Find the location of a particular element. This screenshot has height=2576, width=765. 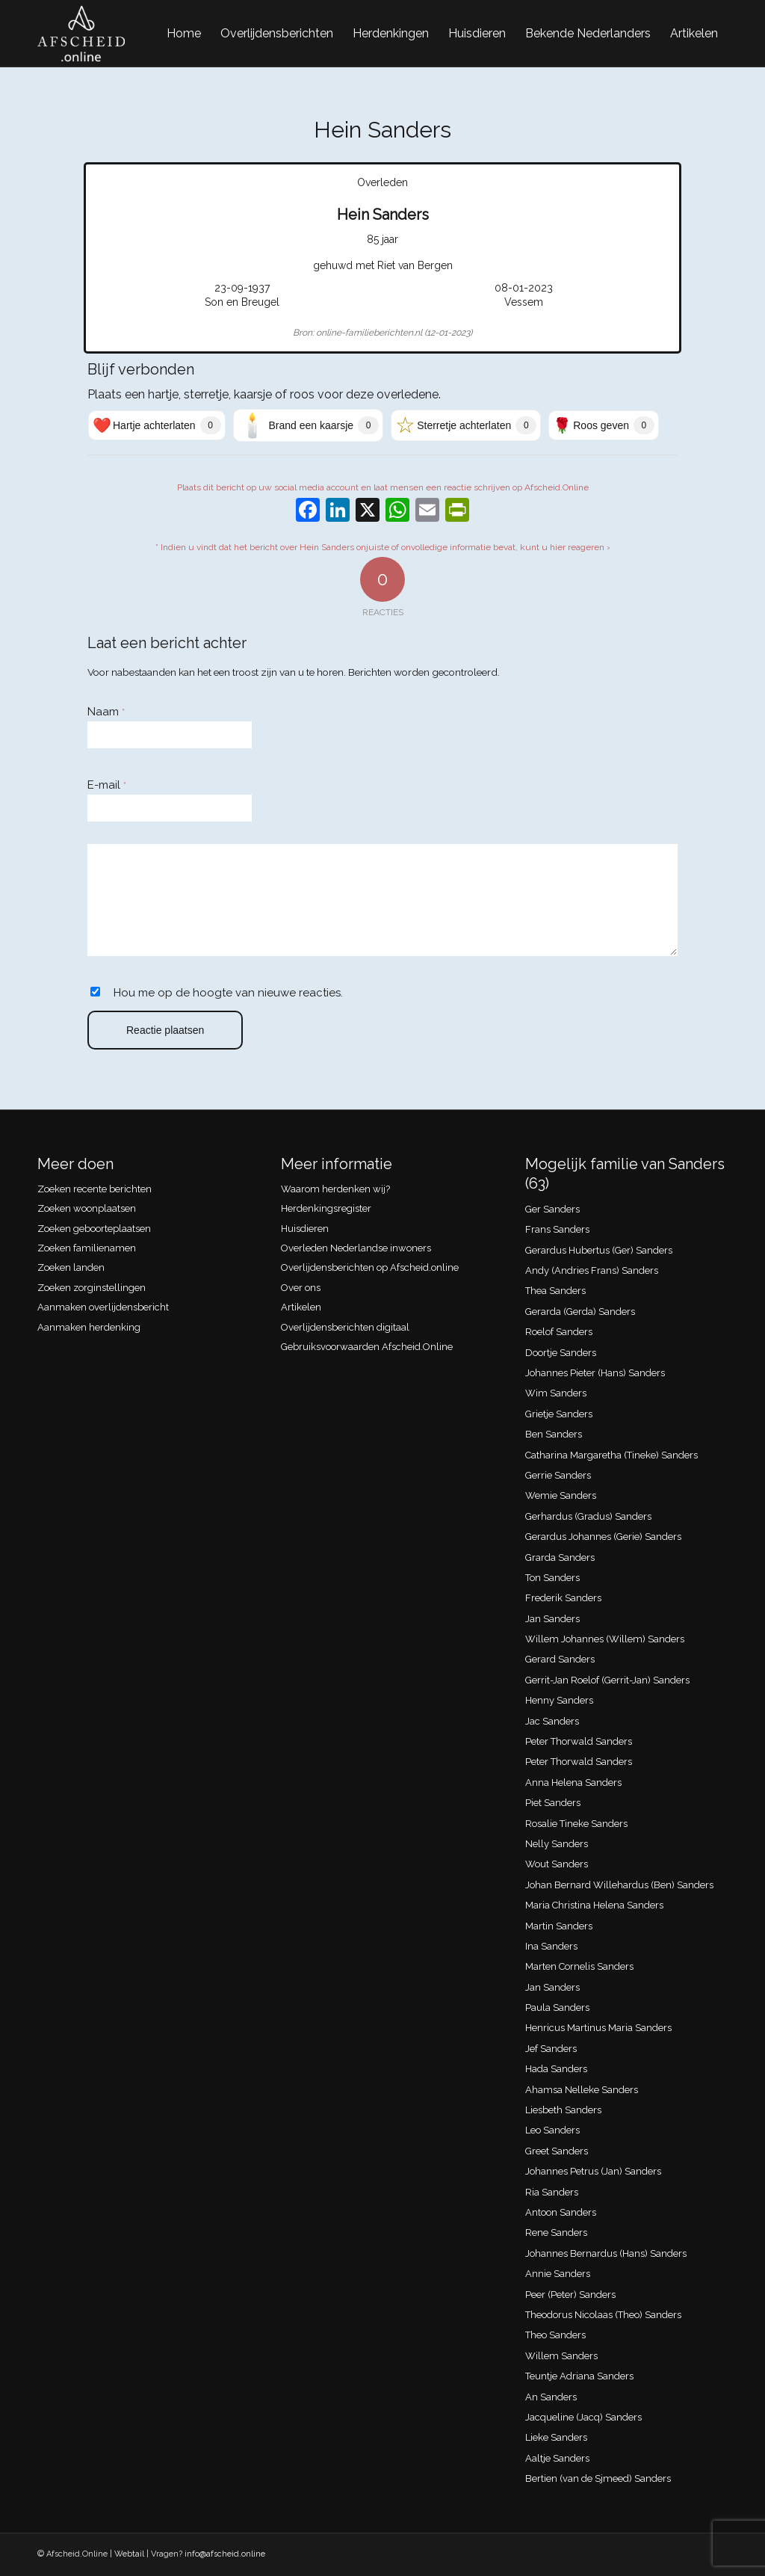

Gerardus Hubertus (Ger) Sanders is located at coordinates (598, 1250).